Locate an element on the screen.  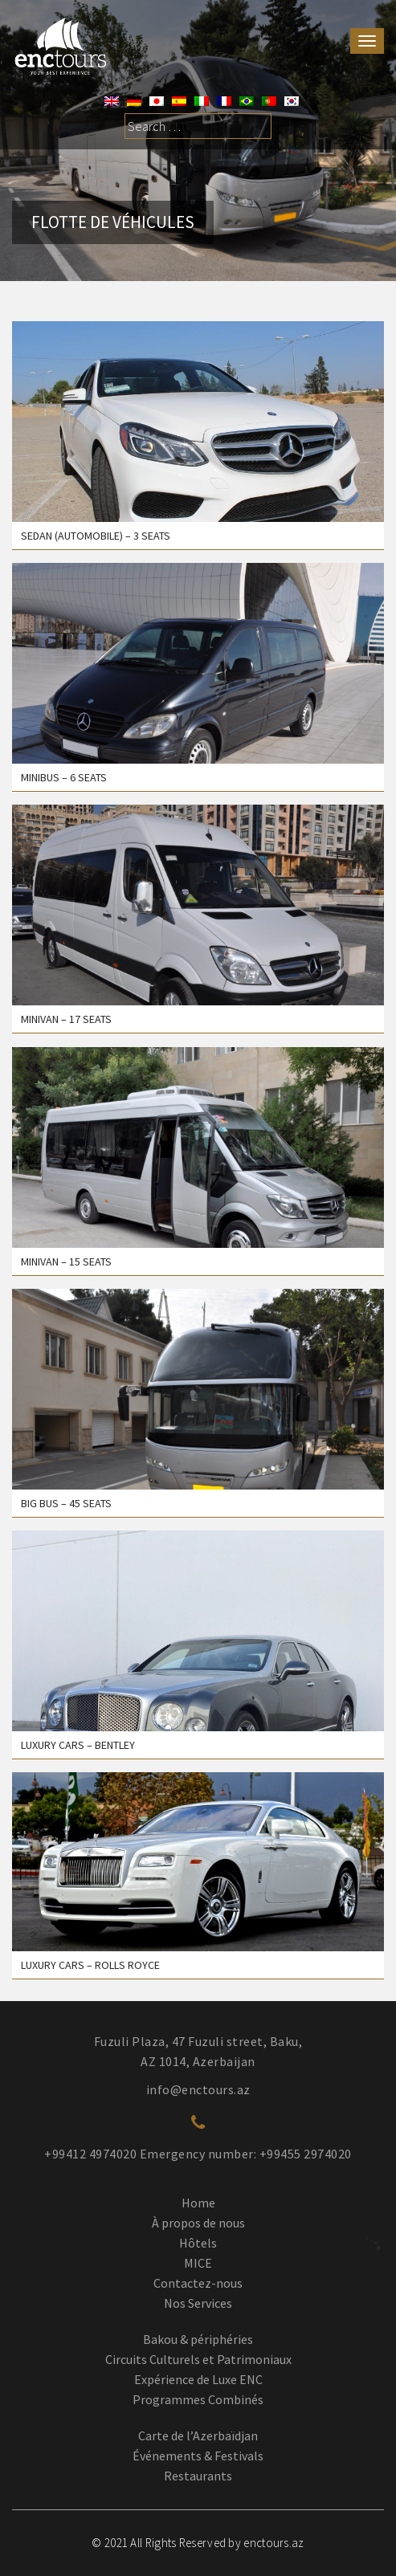
Carte de l’Azerbaïdjan is located at coordinates (198, 2435).